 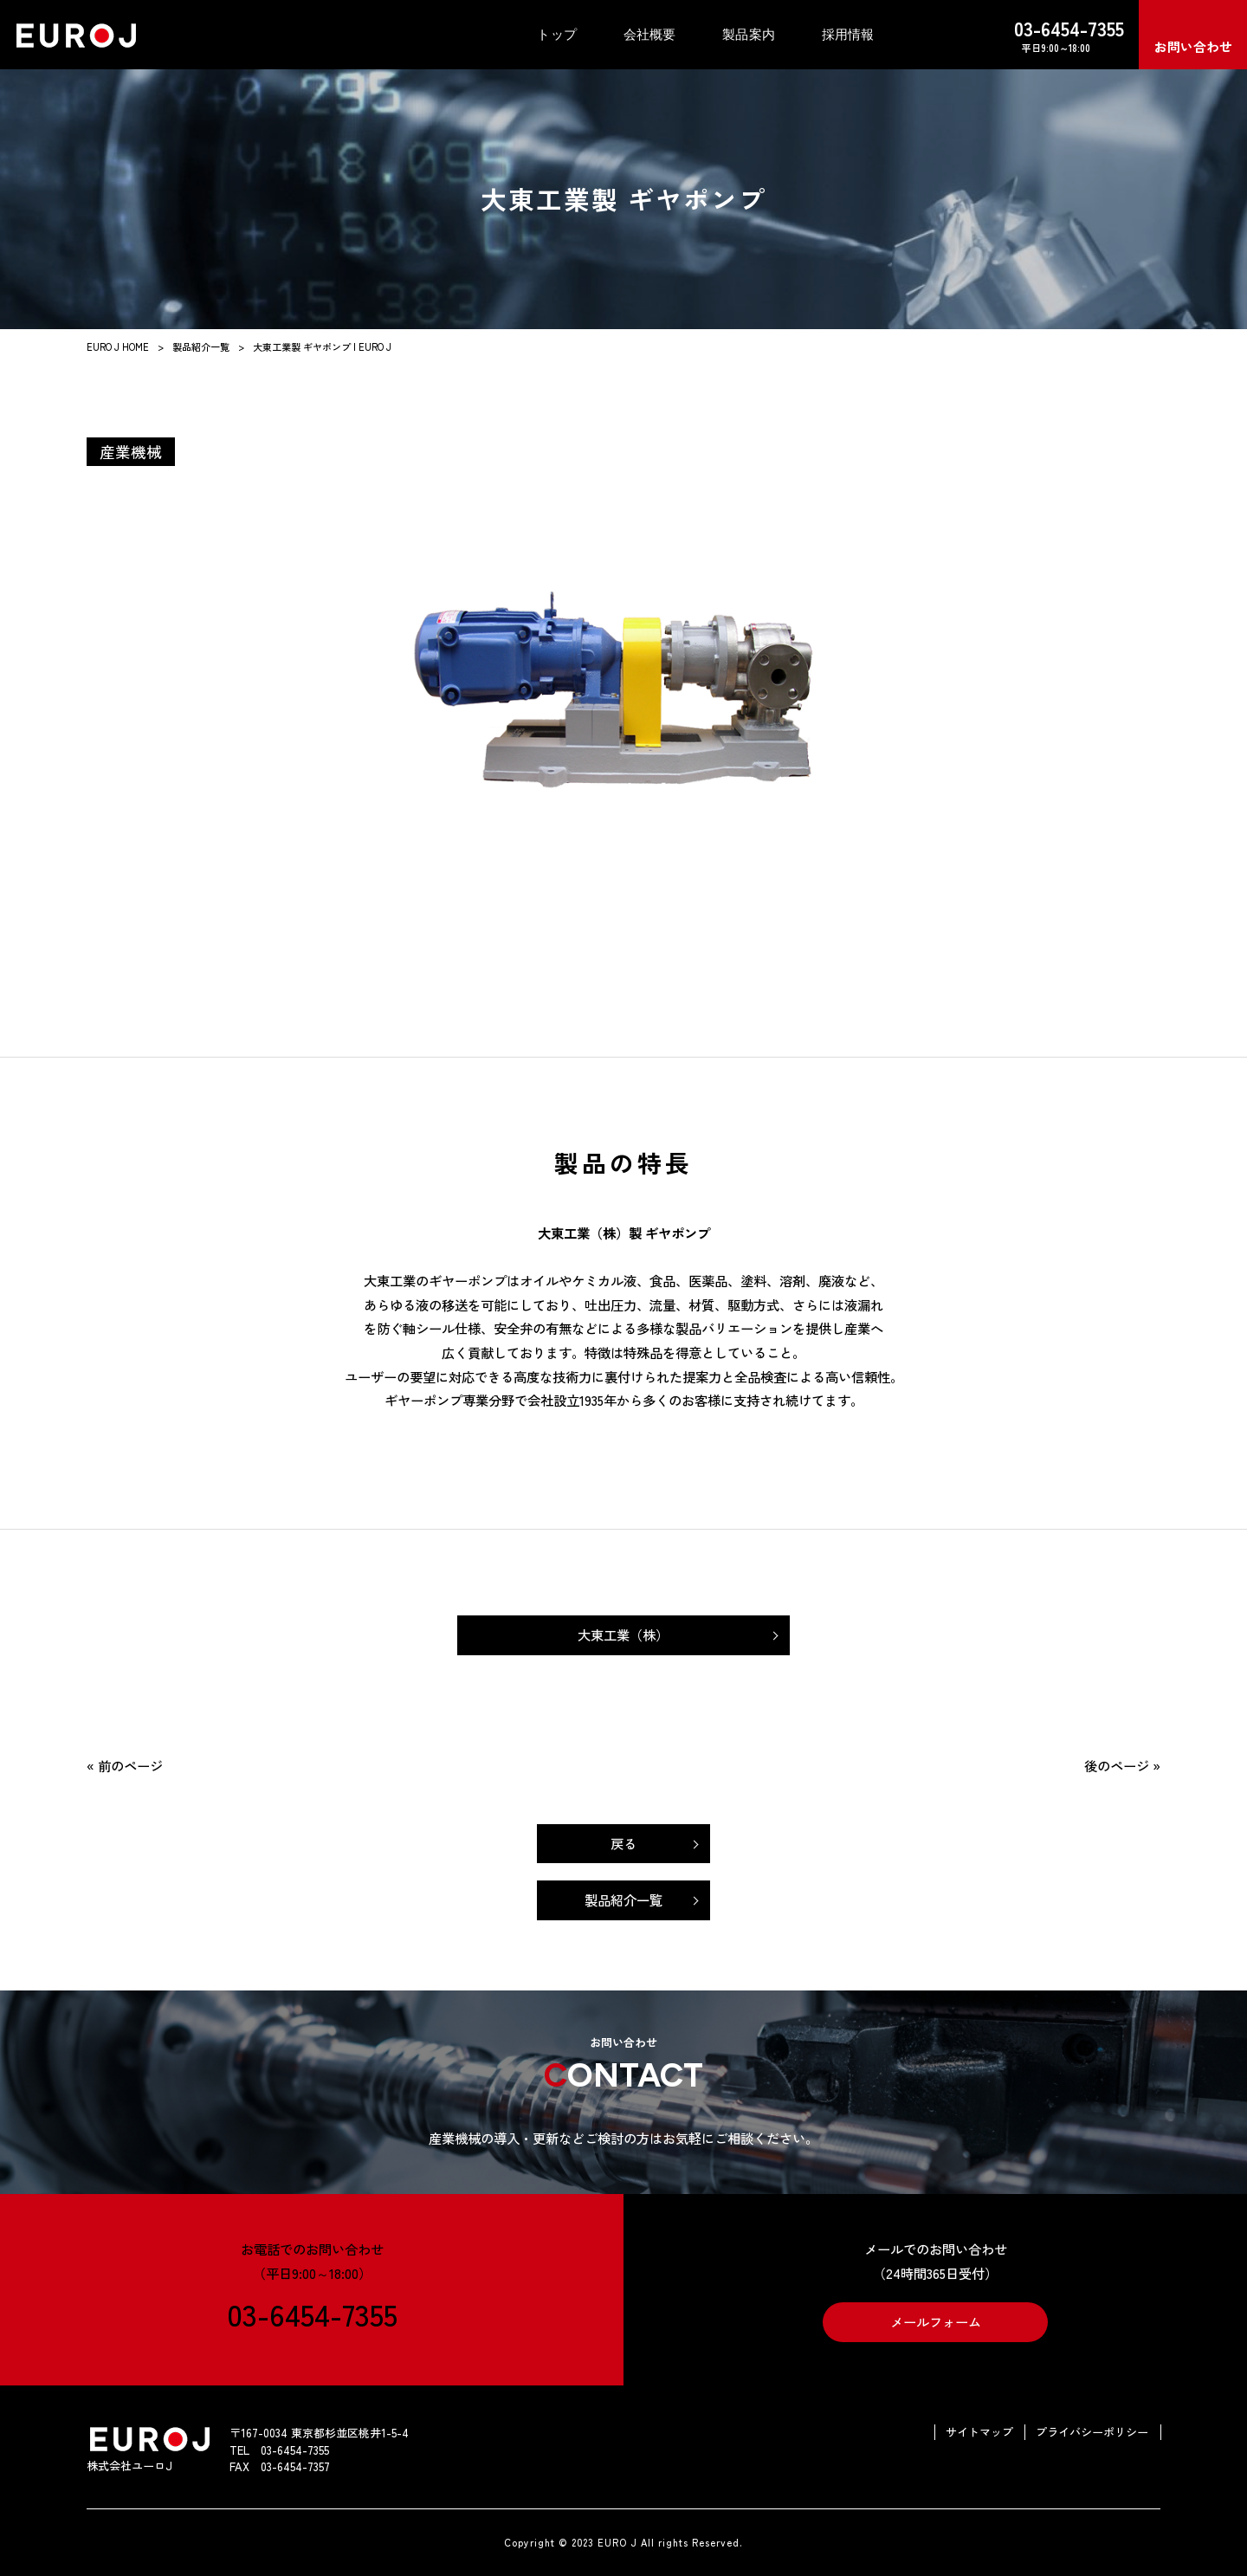 What do you see at coordinates (979, 2432) in the screenshot?
I see `サイトマップ` at bounding box center [979, 2432].